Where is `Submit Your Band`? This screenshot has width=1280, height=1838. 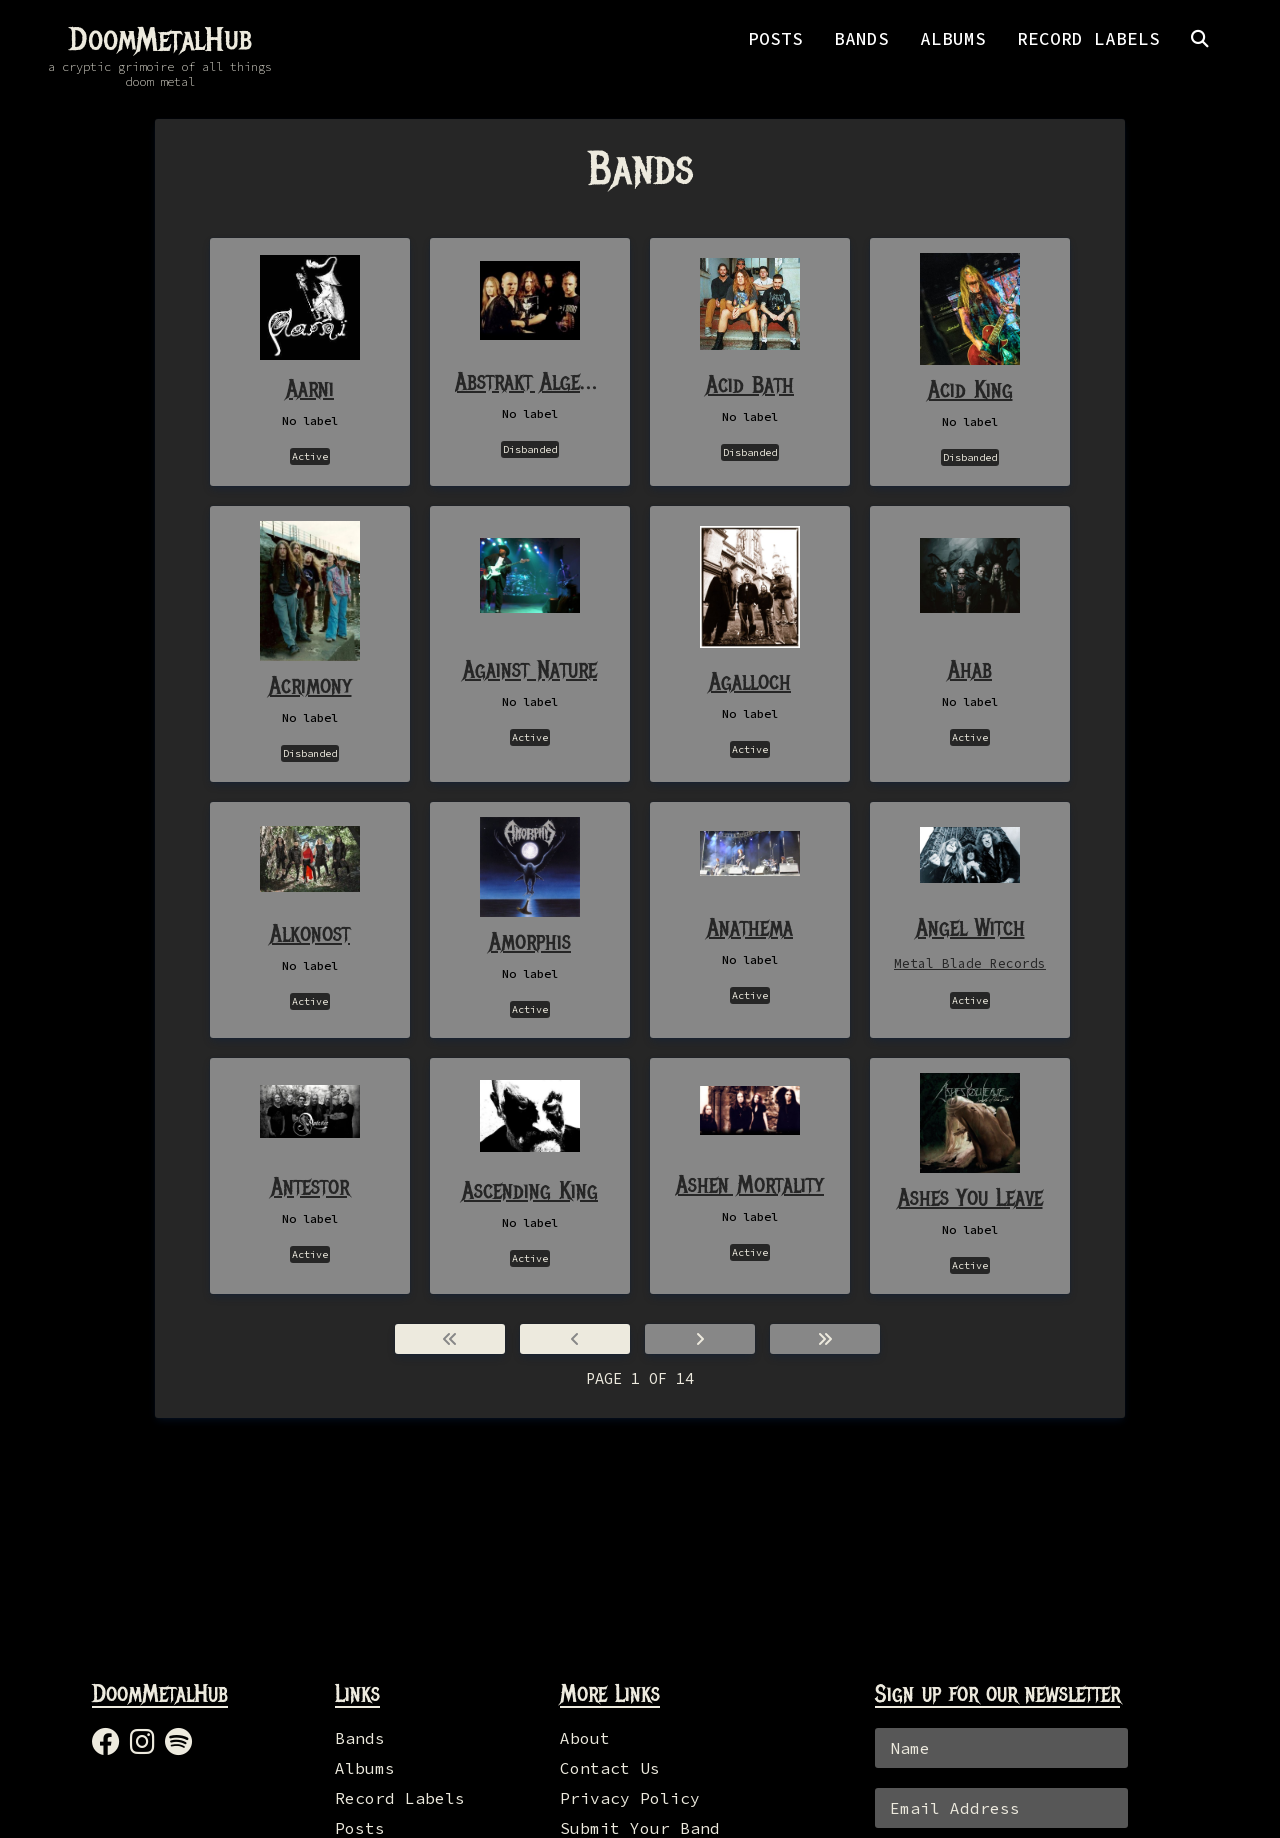
Submit Your Band is located at coordinates (640, 1828).